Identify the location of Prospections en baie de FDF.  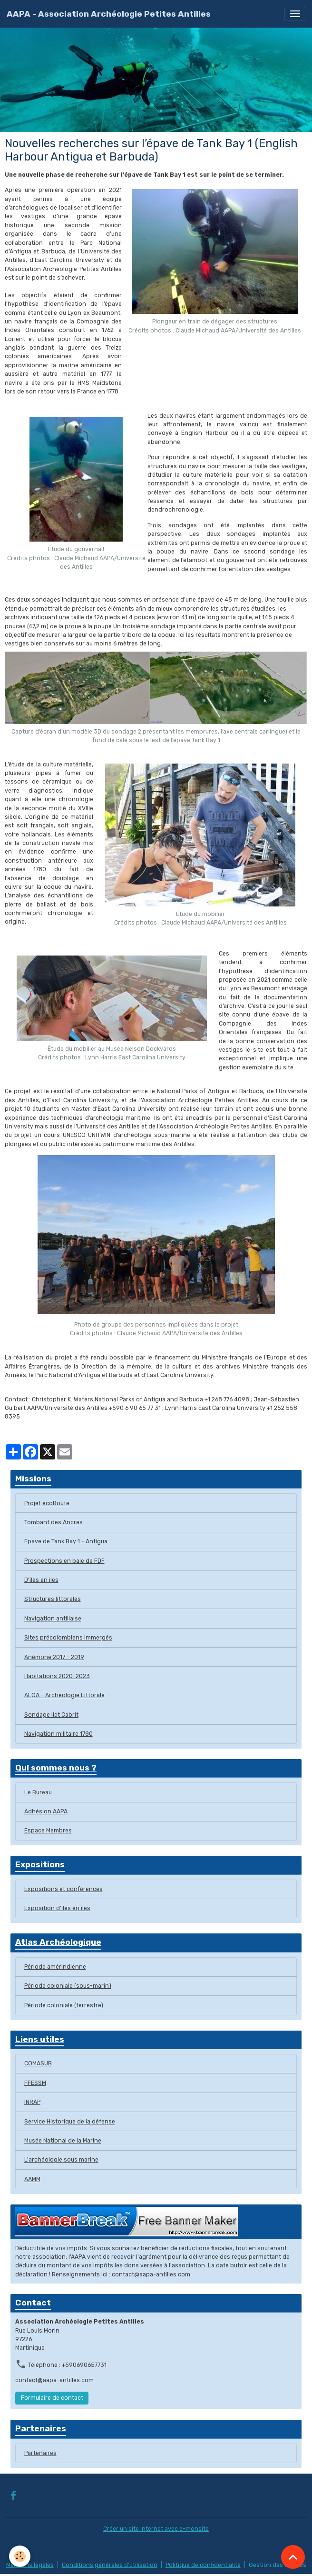
(64, 1561).